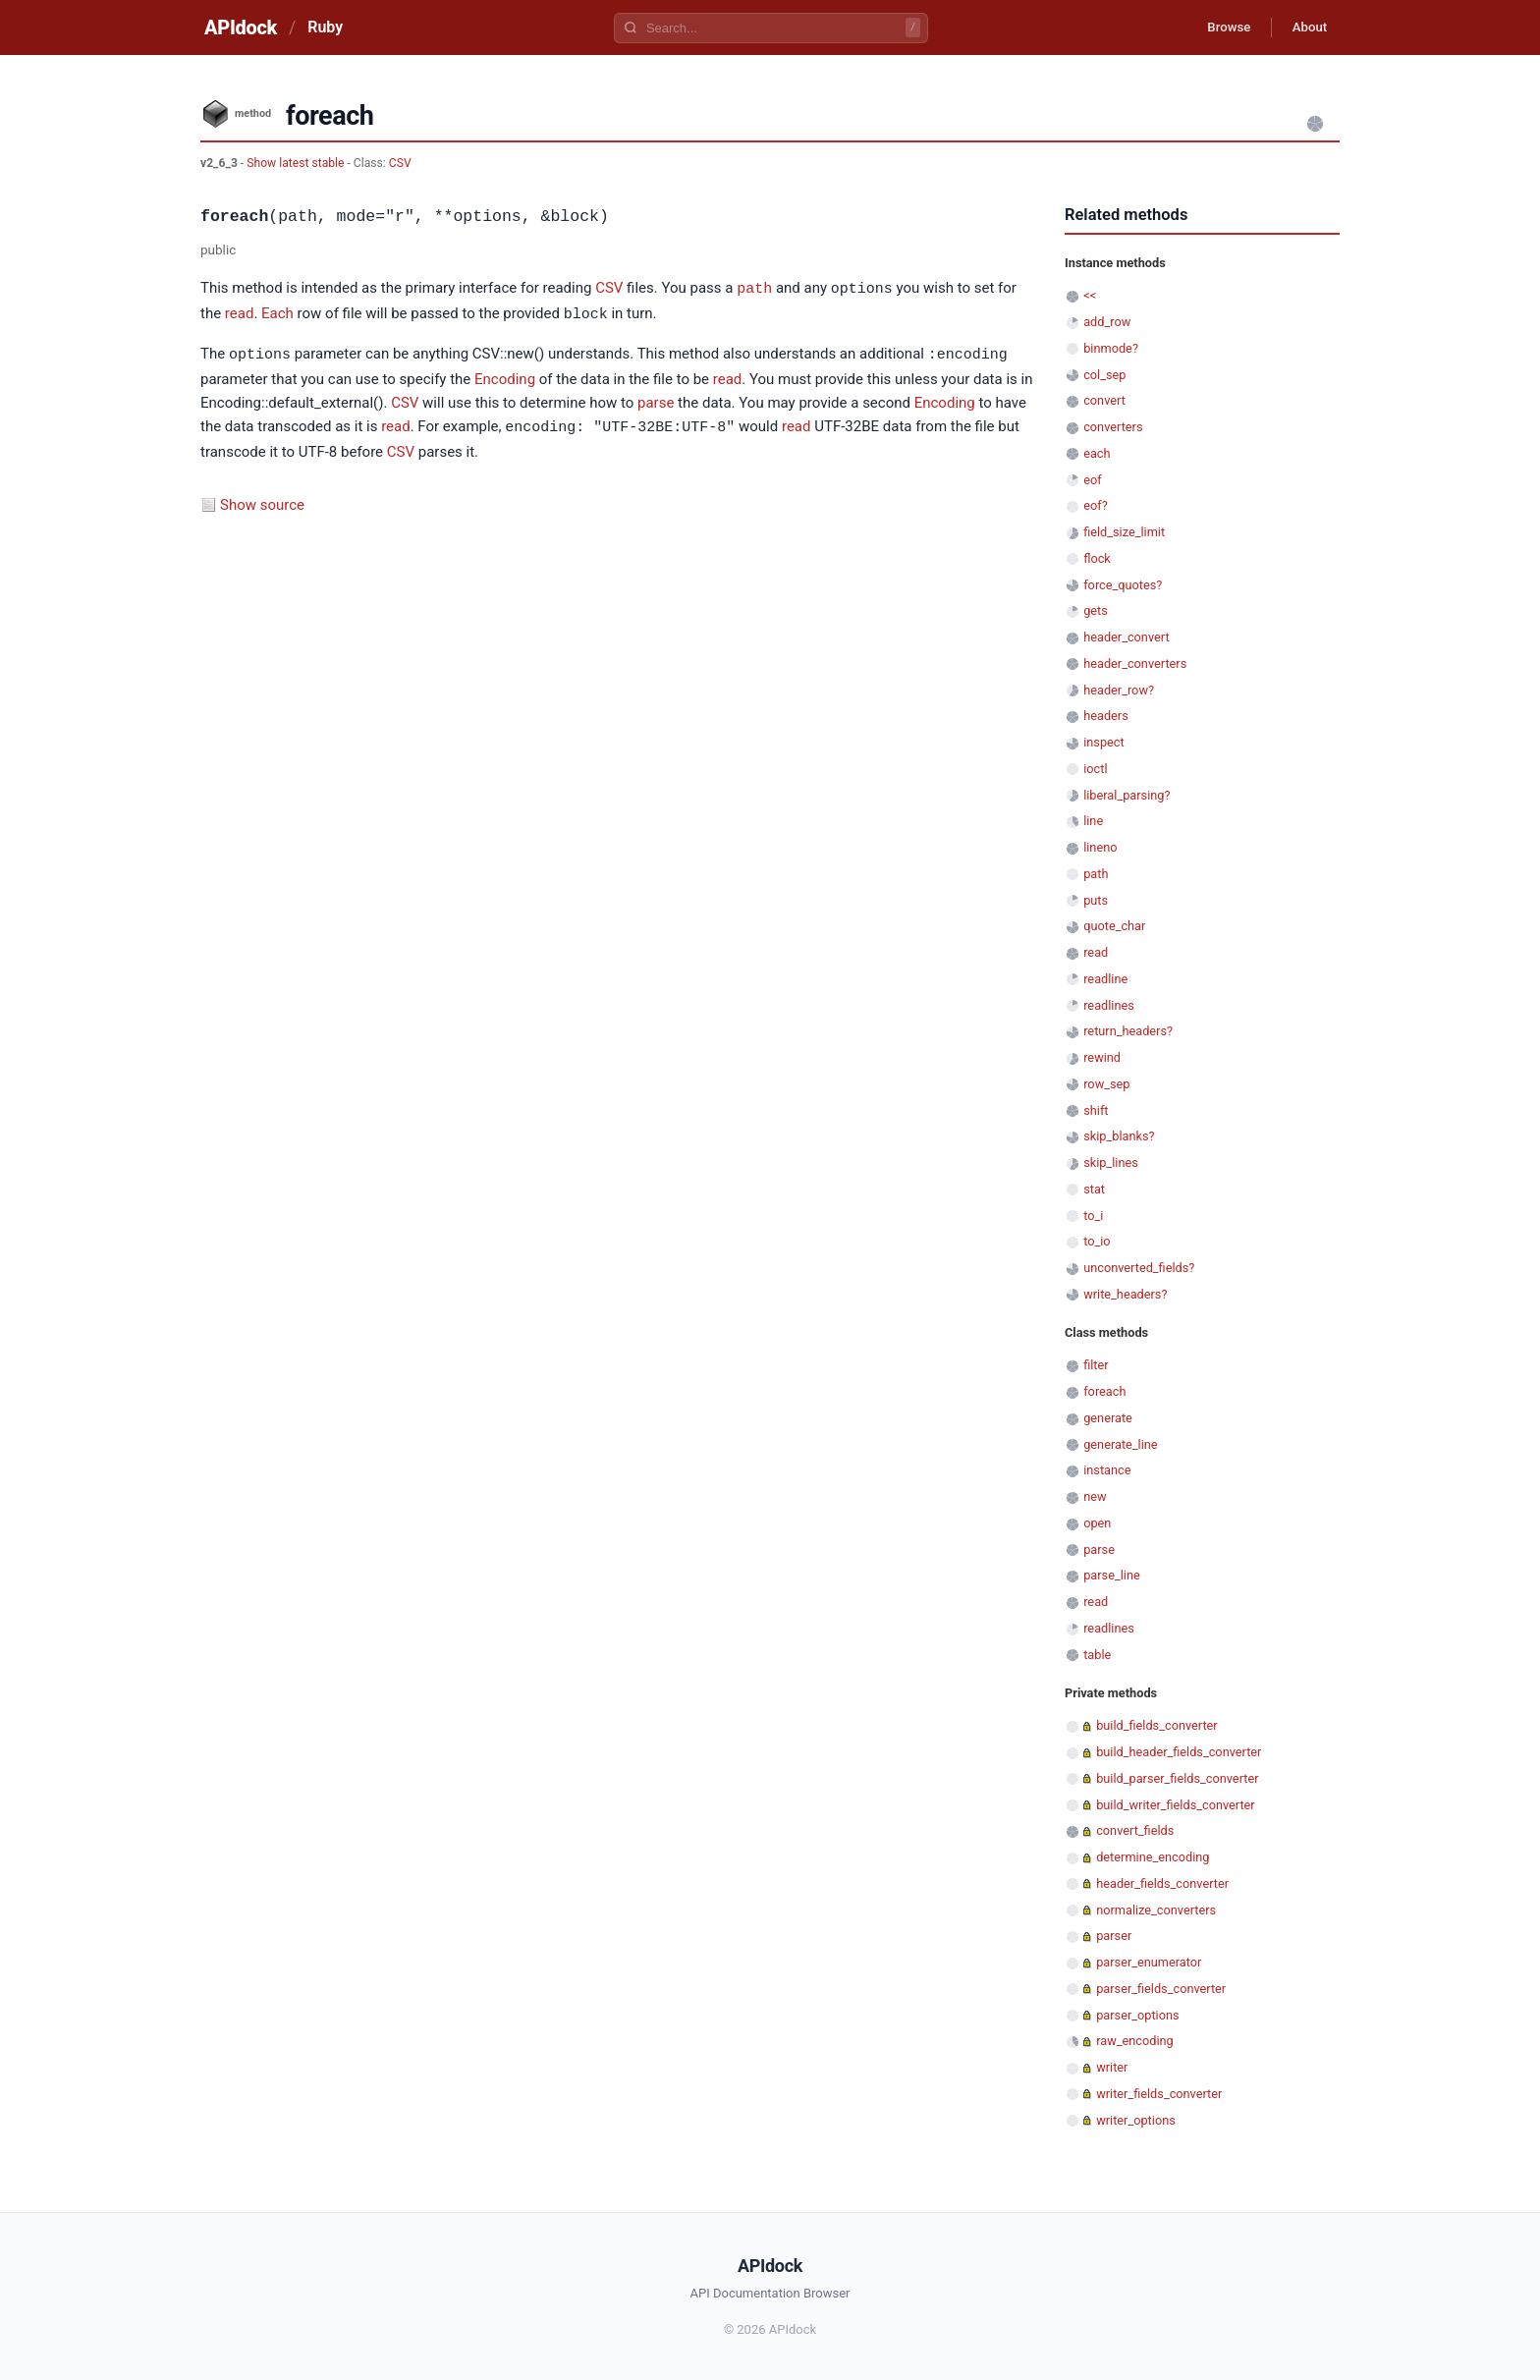 This screenshot has height=2380, width=1540. I want to click on eof?, so click(1095, 505).